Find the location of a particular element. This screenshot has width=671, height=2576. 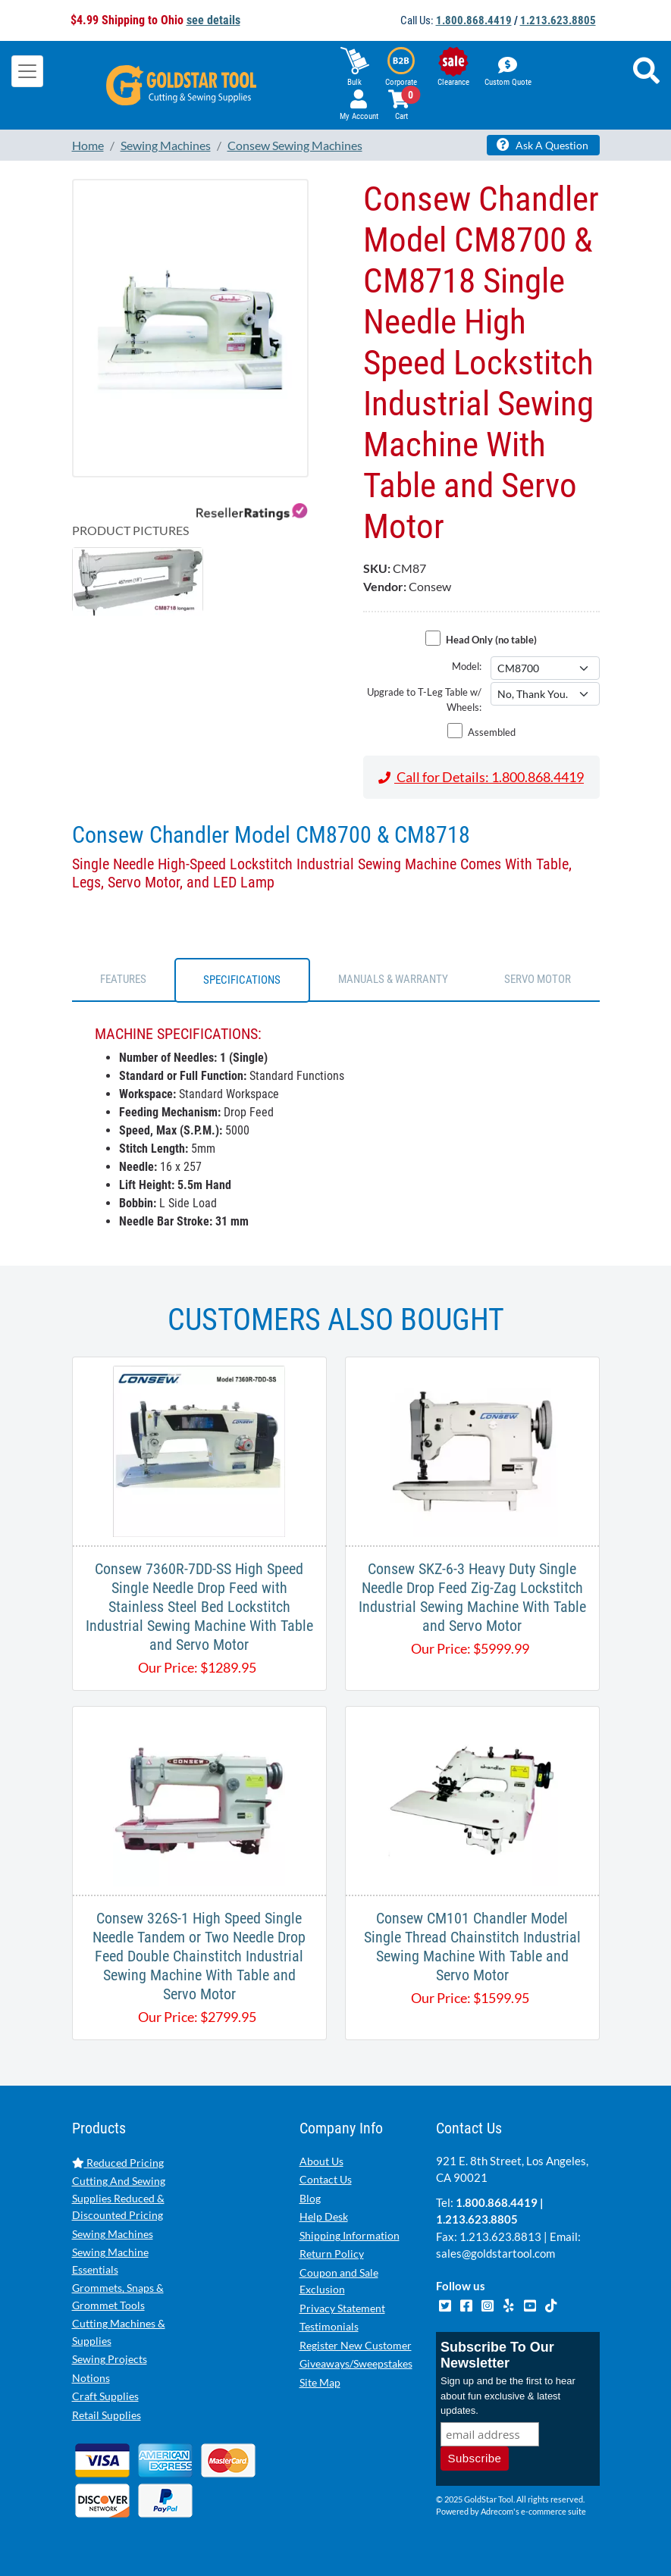

Cutting And Sewing Supplies Reduced & Discounted Pricing is located at coordinates (118, 2197).